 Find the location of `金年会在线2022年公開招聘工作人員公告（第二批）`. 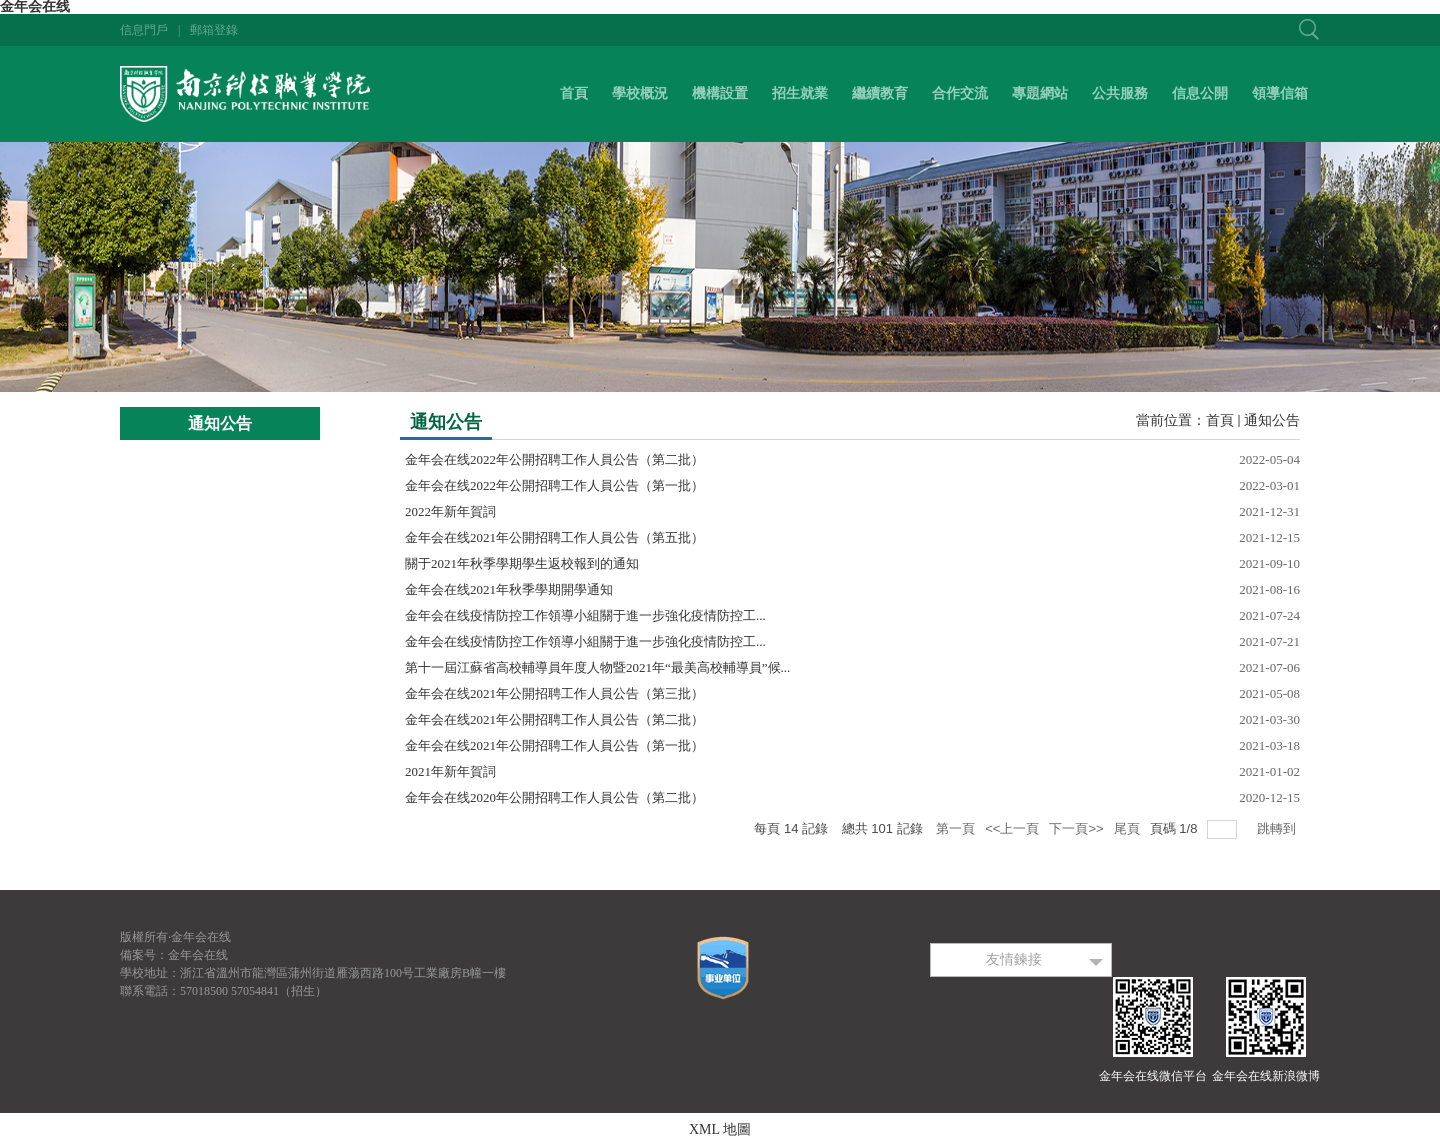

金年会在线2022年公開招聘工作人員公告（第二批） is located at coordinates (554, 459).